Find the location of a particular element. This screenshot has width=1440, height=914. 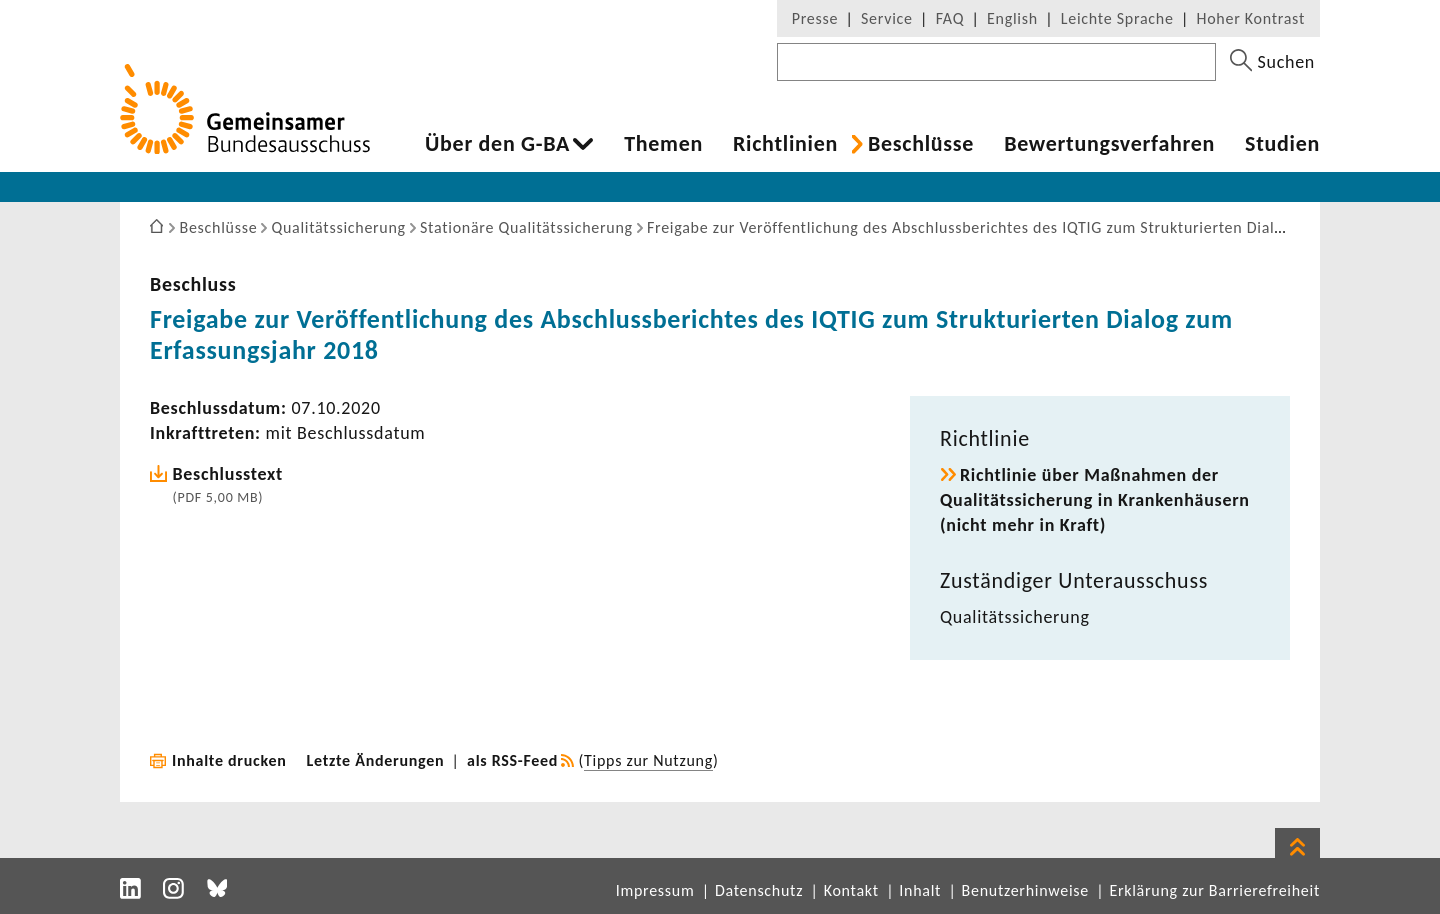

als RSS-Feed is located at coordinates (512, 760).